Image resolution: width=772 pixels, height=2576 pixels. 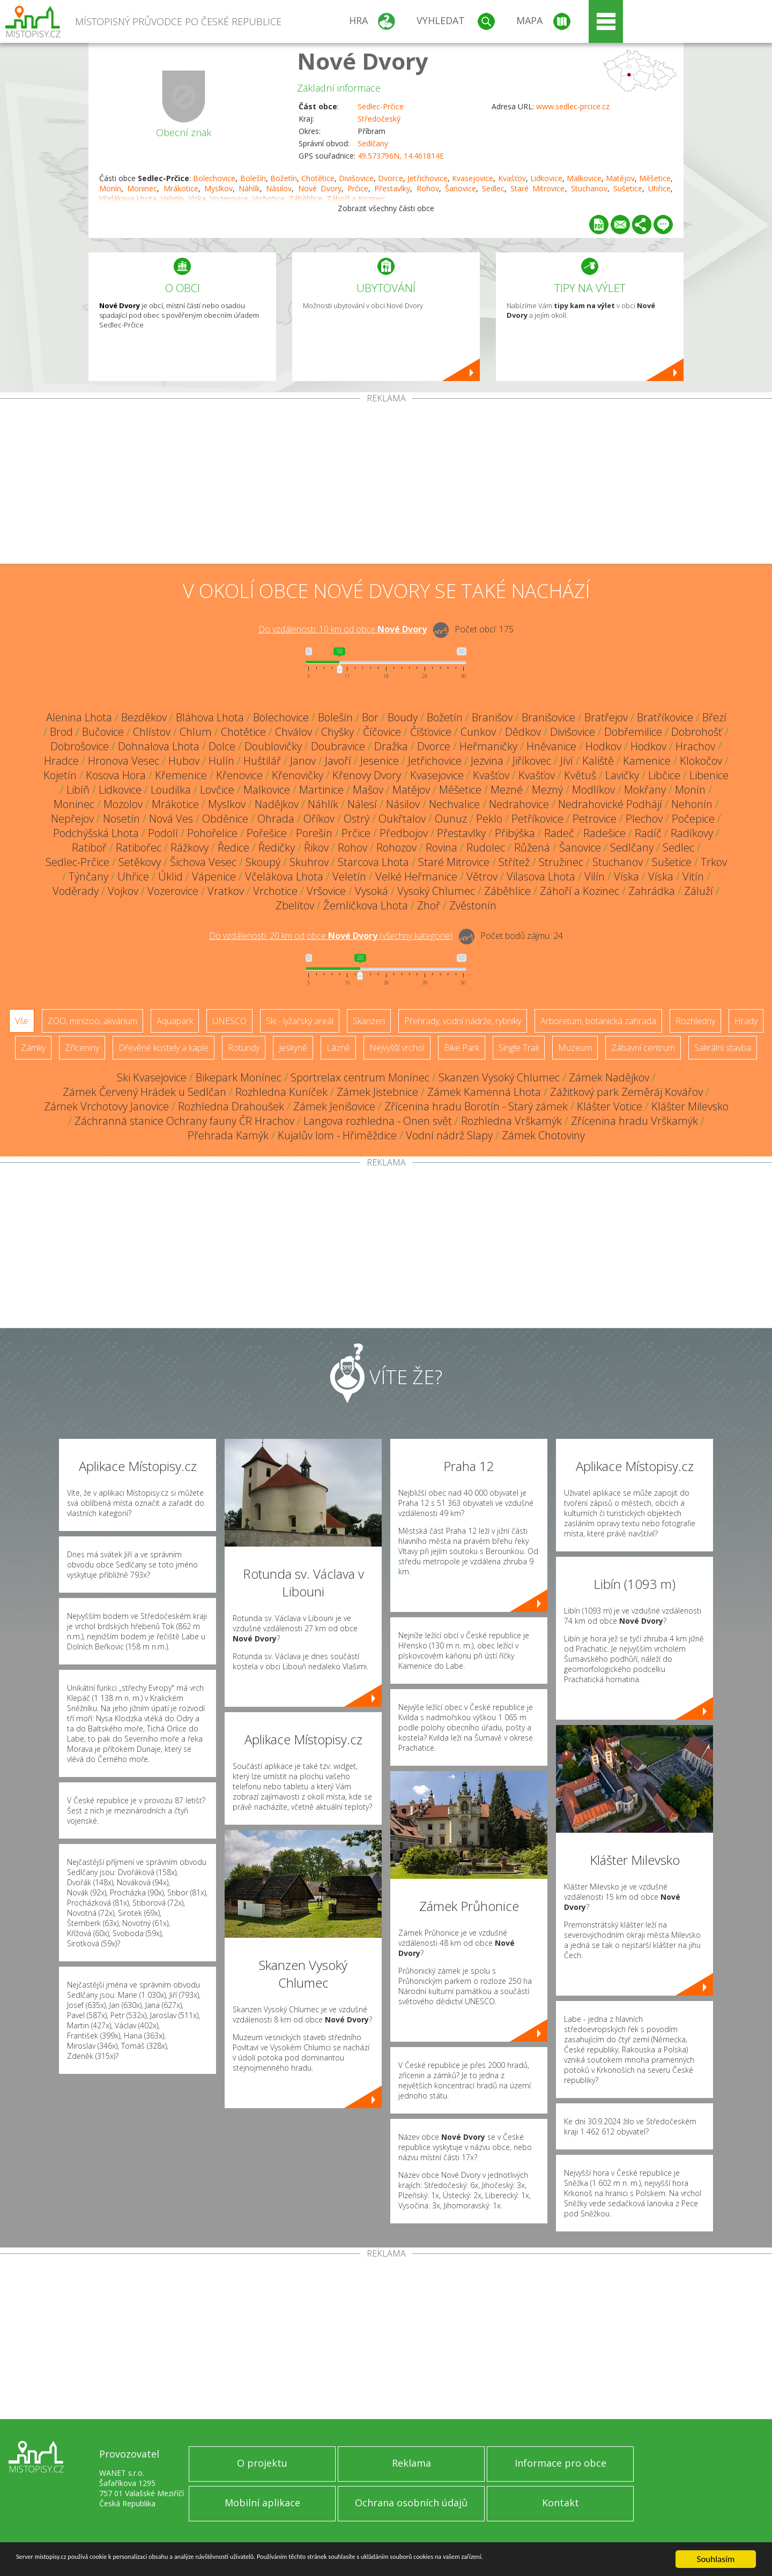 What do you see at coordinates (451, 818) in the screenshot?
I see `Ounuz` at bounding box center [451, 818].